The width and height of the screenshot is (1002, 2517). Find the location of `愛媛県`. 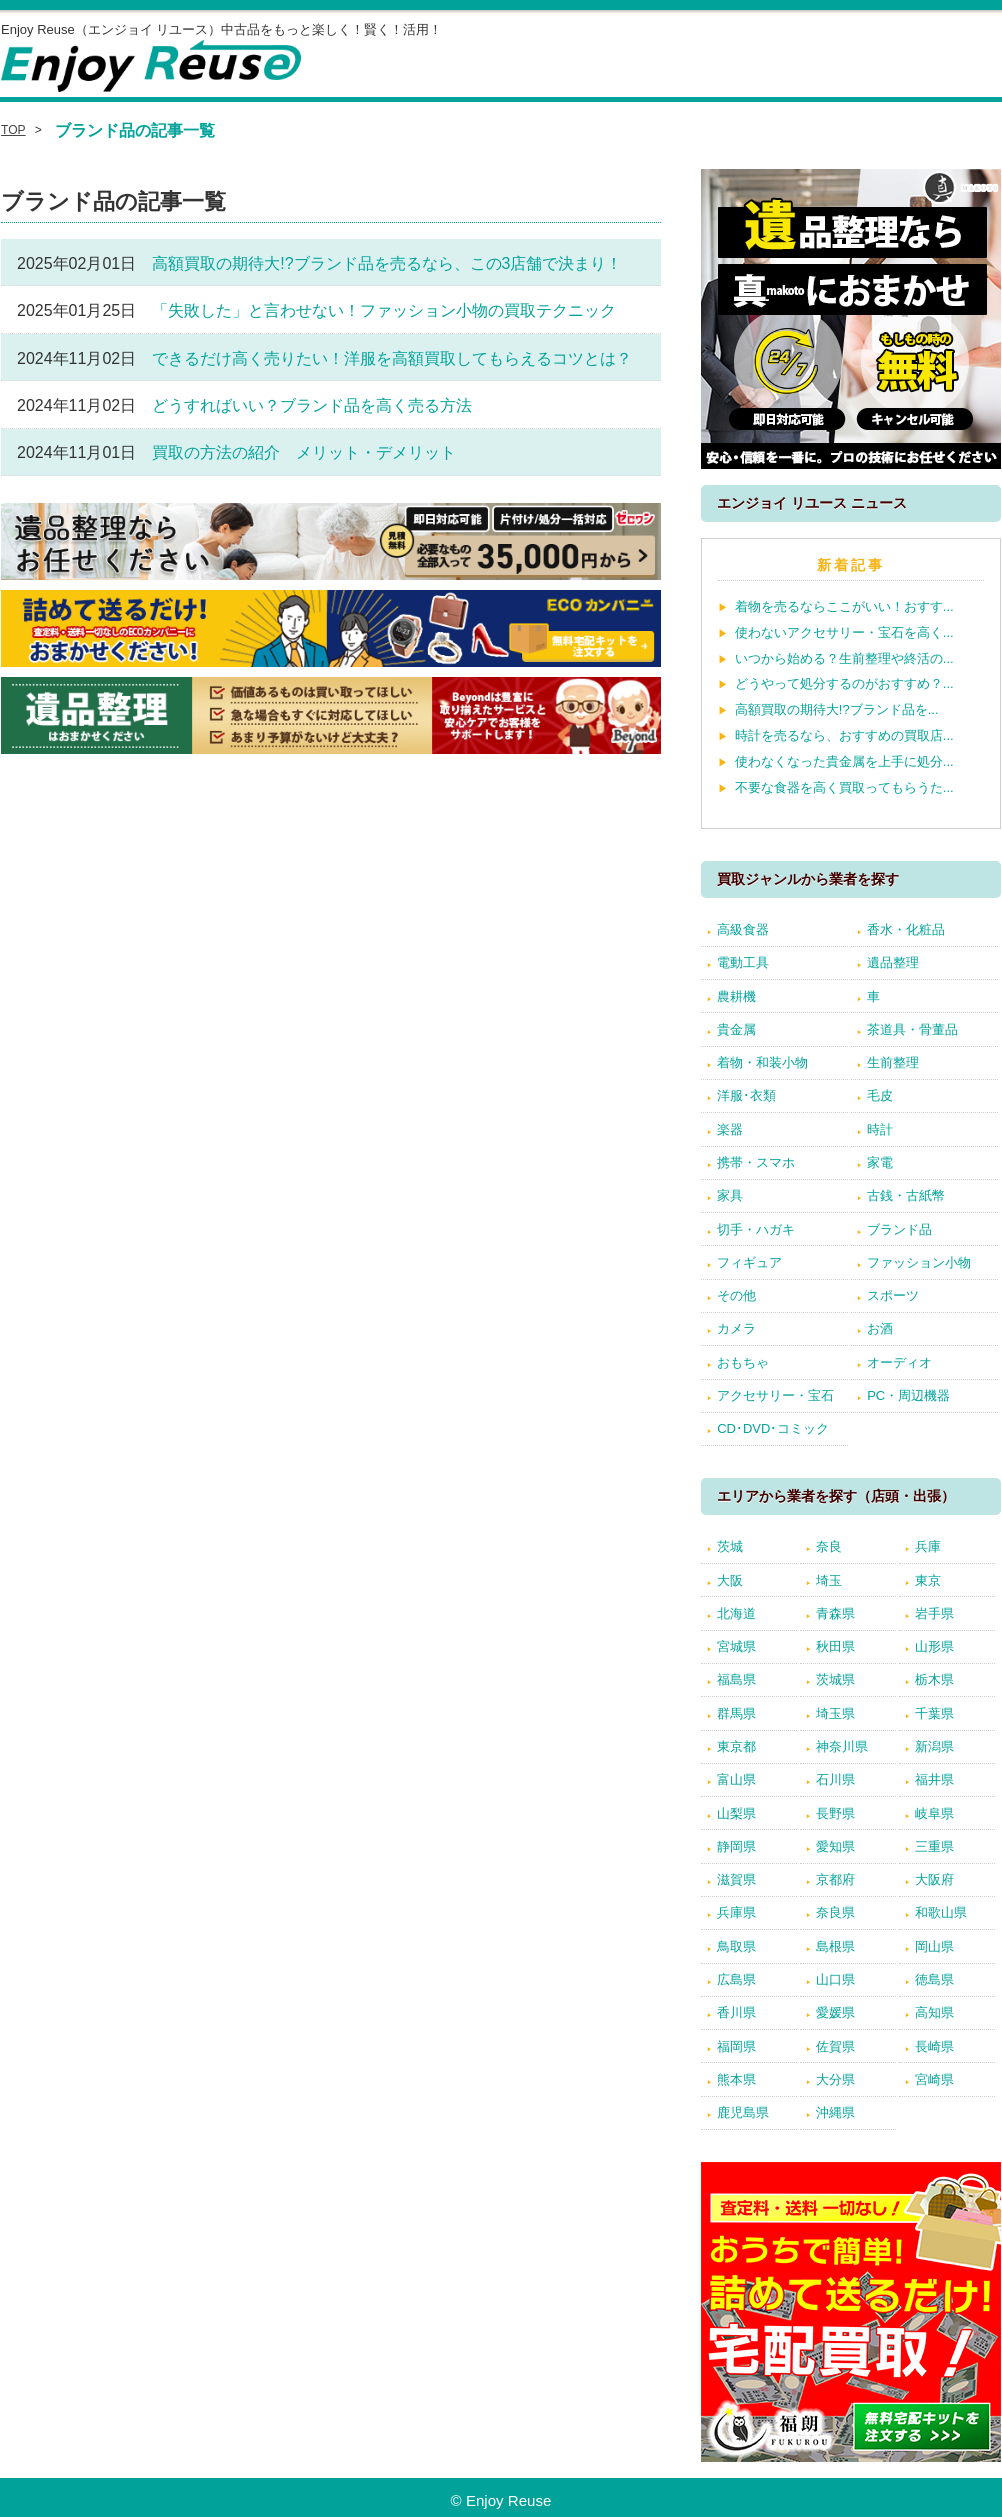

愛媛県 is located at coordinates (835, 2012).